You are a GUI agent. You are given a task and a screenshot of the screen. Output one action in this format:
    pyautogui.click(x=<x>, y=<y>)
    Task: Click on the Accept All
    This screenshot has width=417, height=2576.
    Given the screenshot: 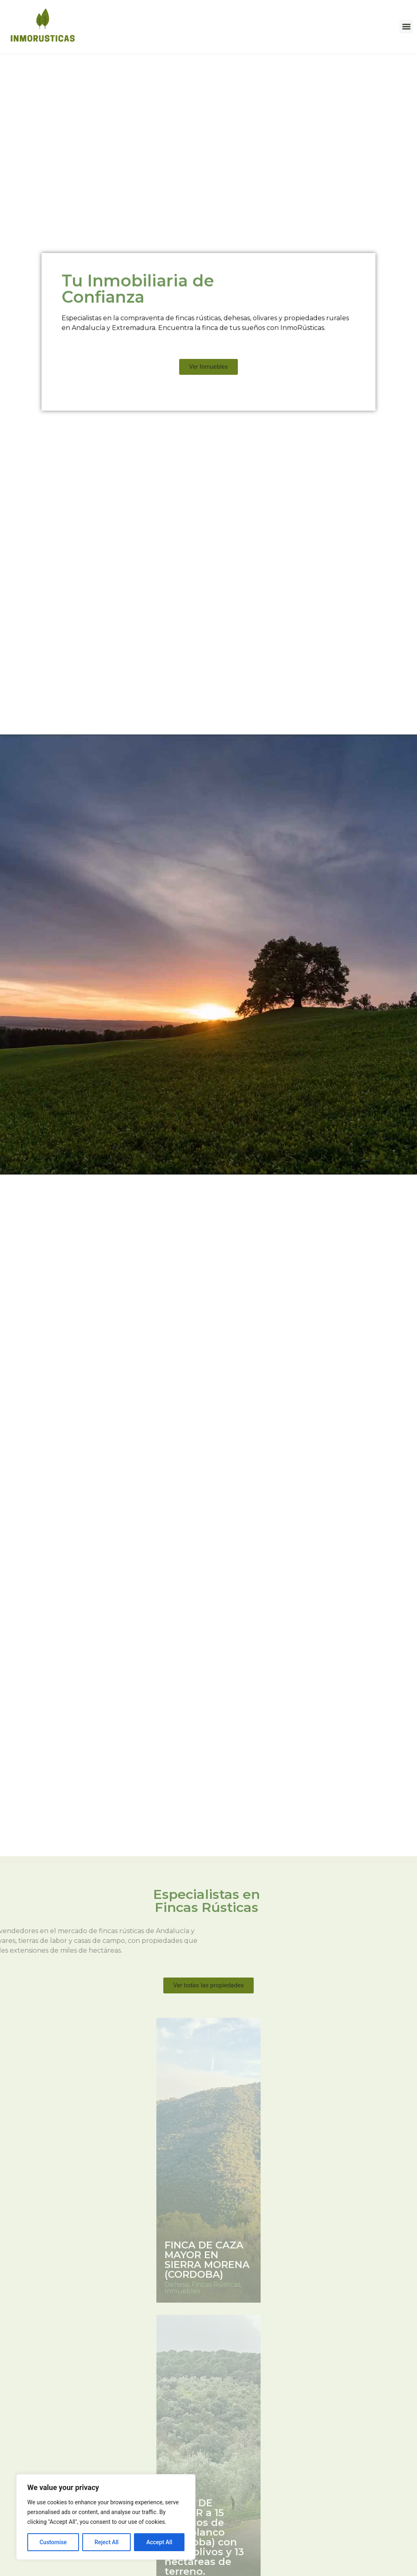 What is the action you would take?
    pyautogui.click(x=159, y=2542)
    